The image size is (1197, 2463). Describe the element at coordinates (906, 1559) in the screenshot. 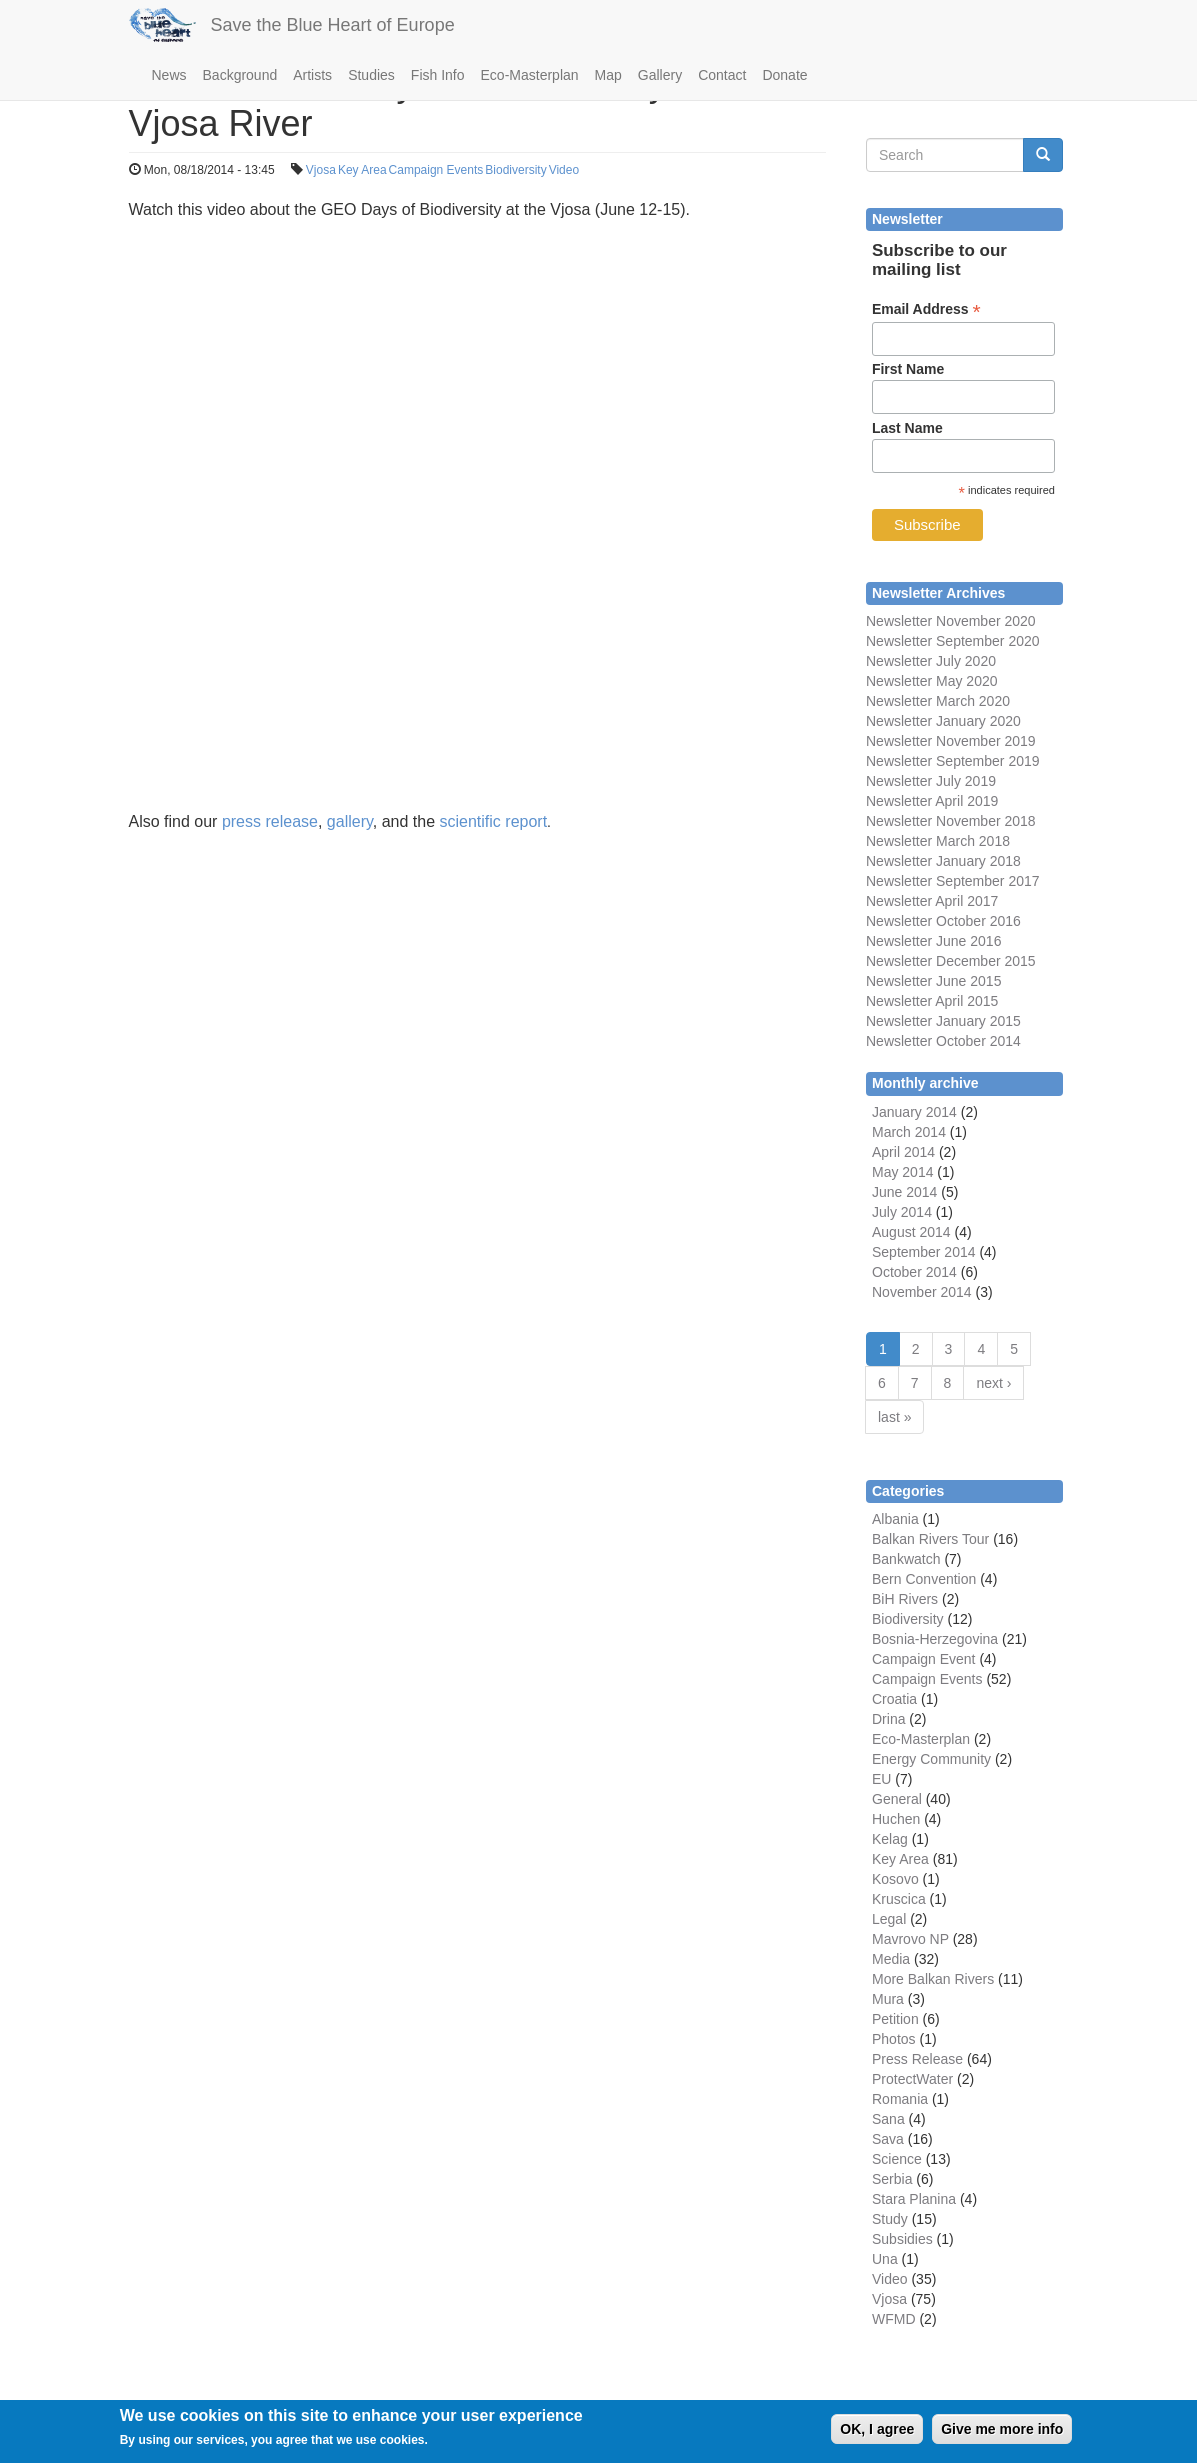

I see `Bankwatch` at that location.